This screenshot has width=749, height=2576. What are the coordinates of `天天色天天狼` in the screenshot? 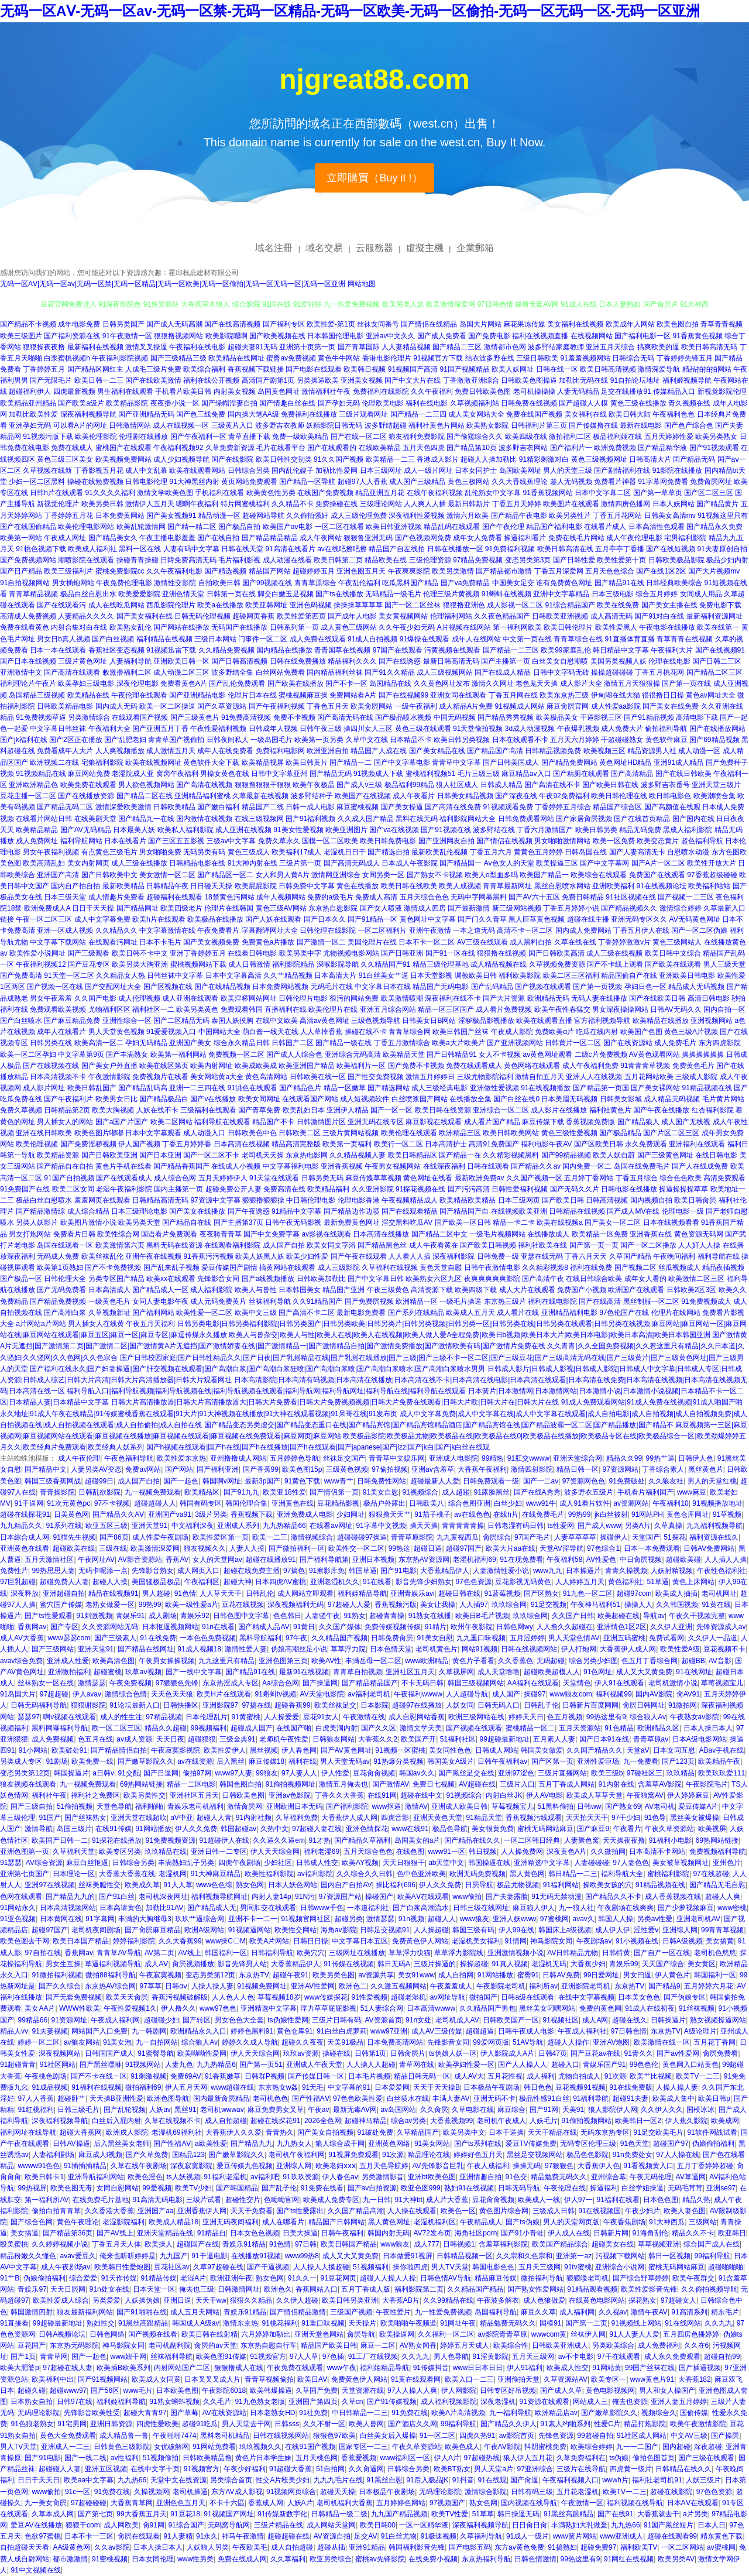 It's located at (172, 1694).